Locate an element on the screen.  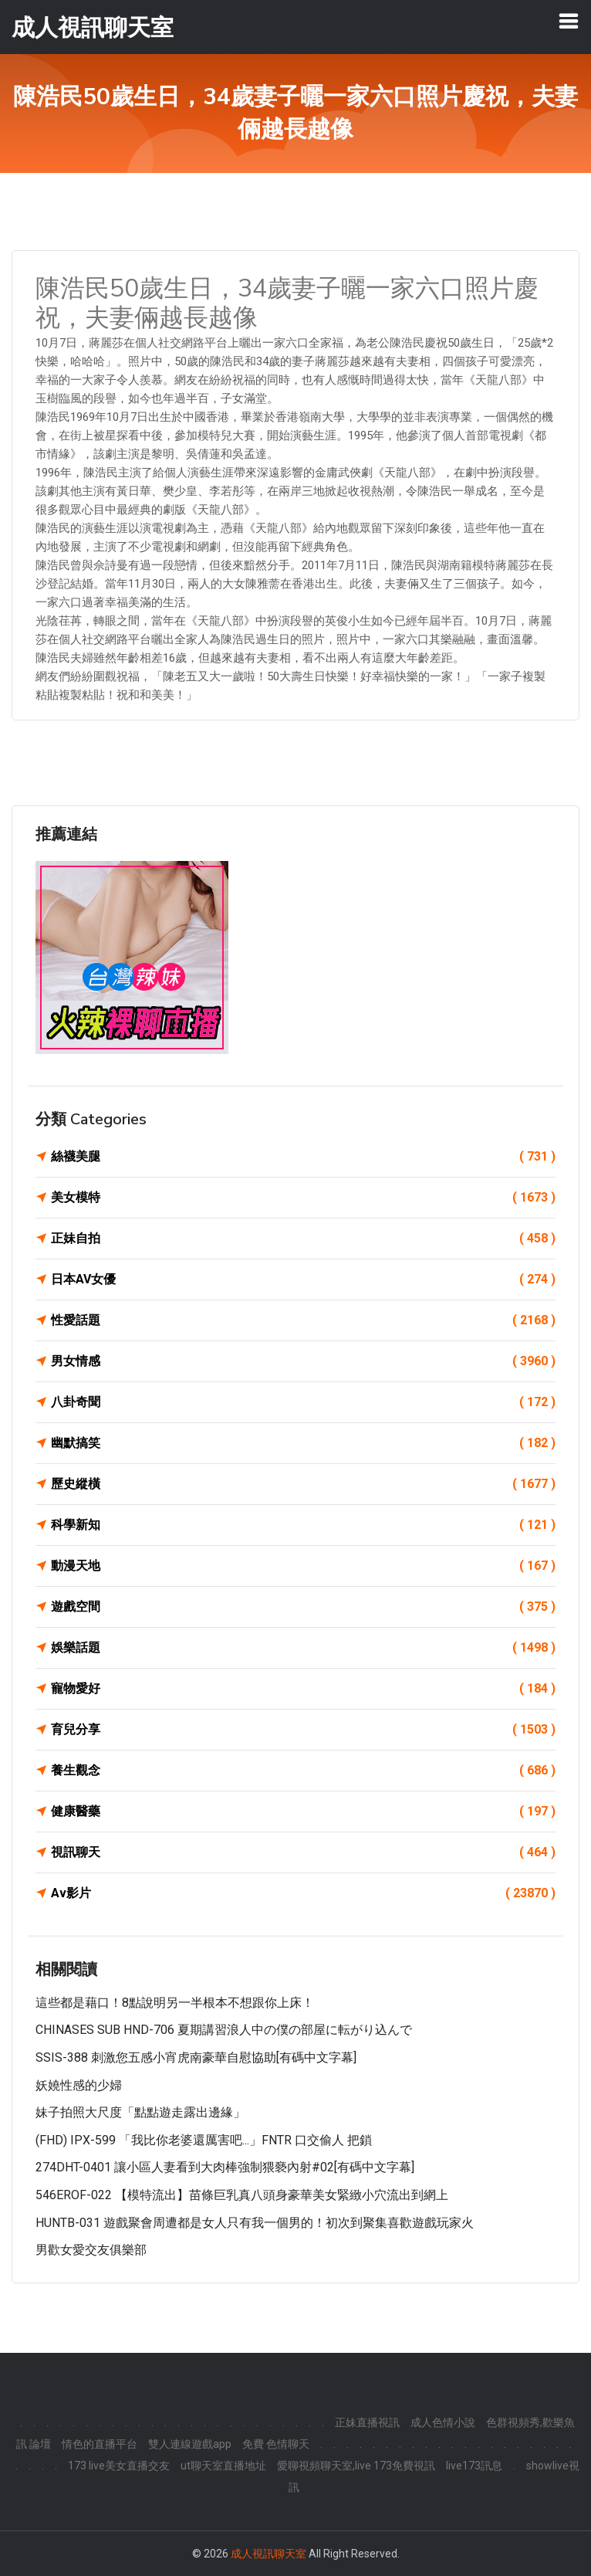
遊戲空間 is located at coordinates (303, 1607).